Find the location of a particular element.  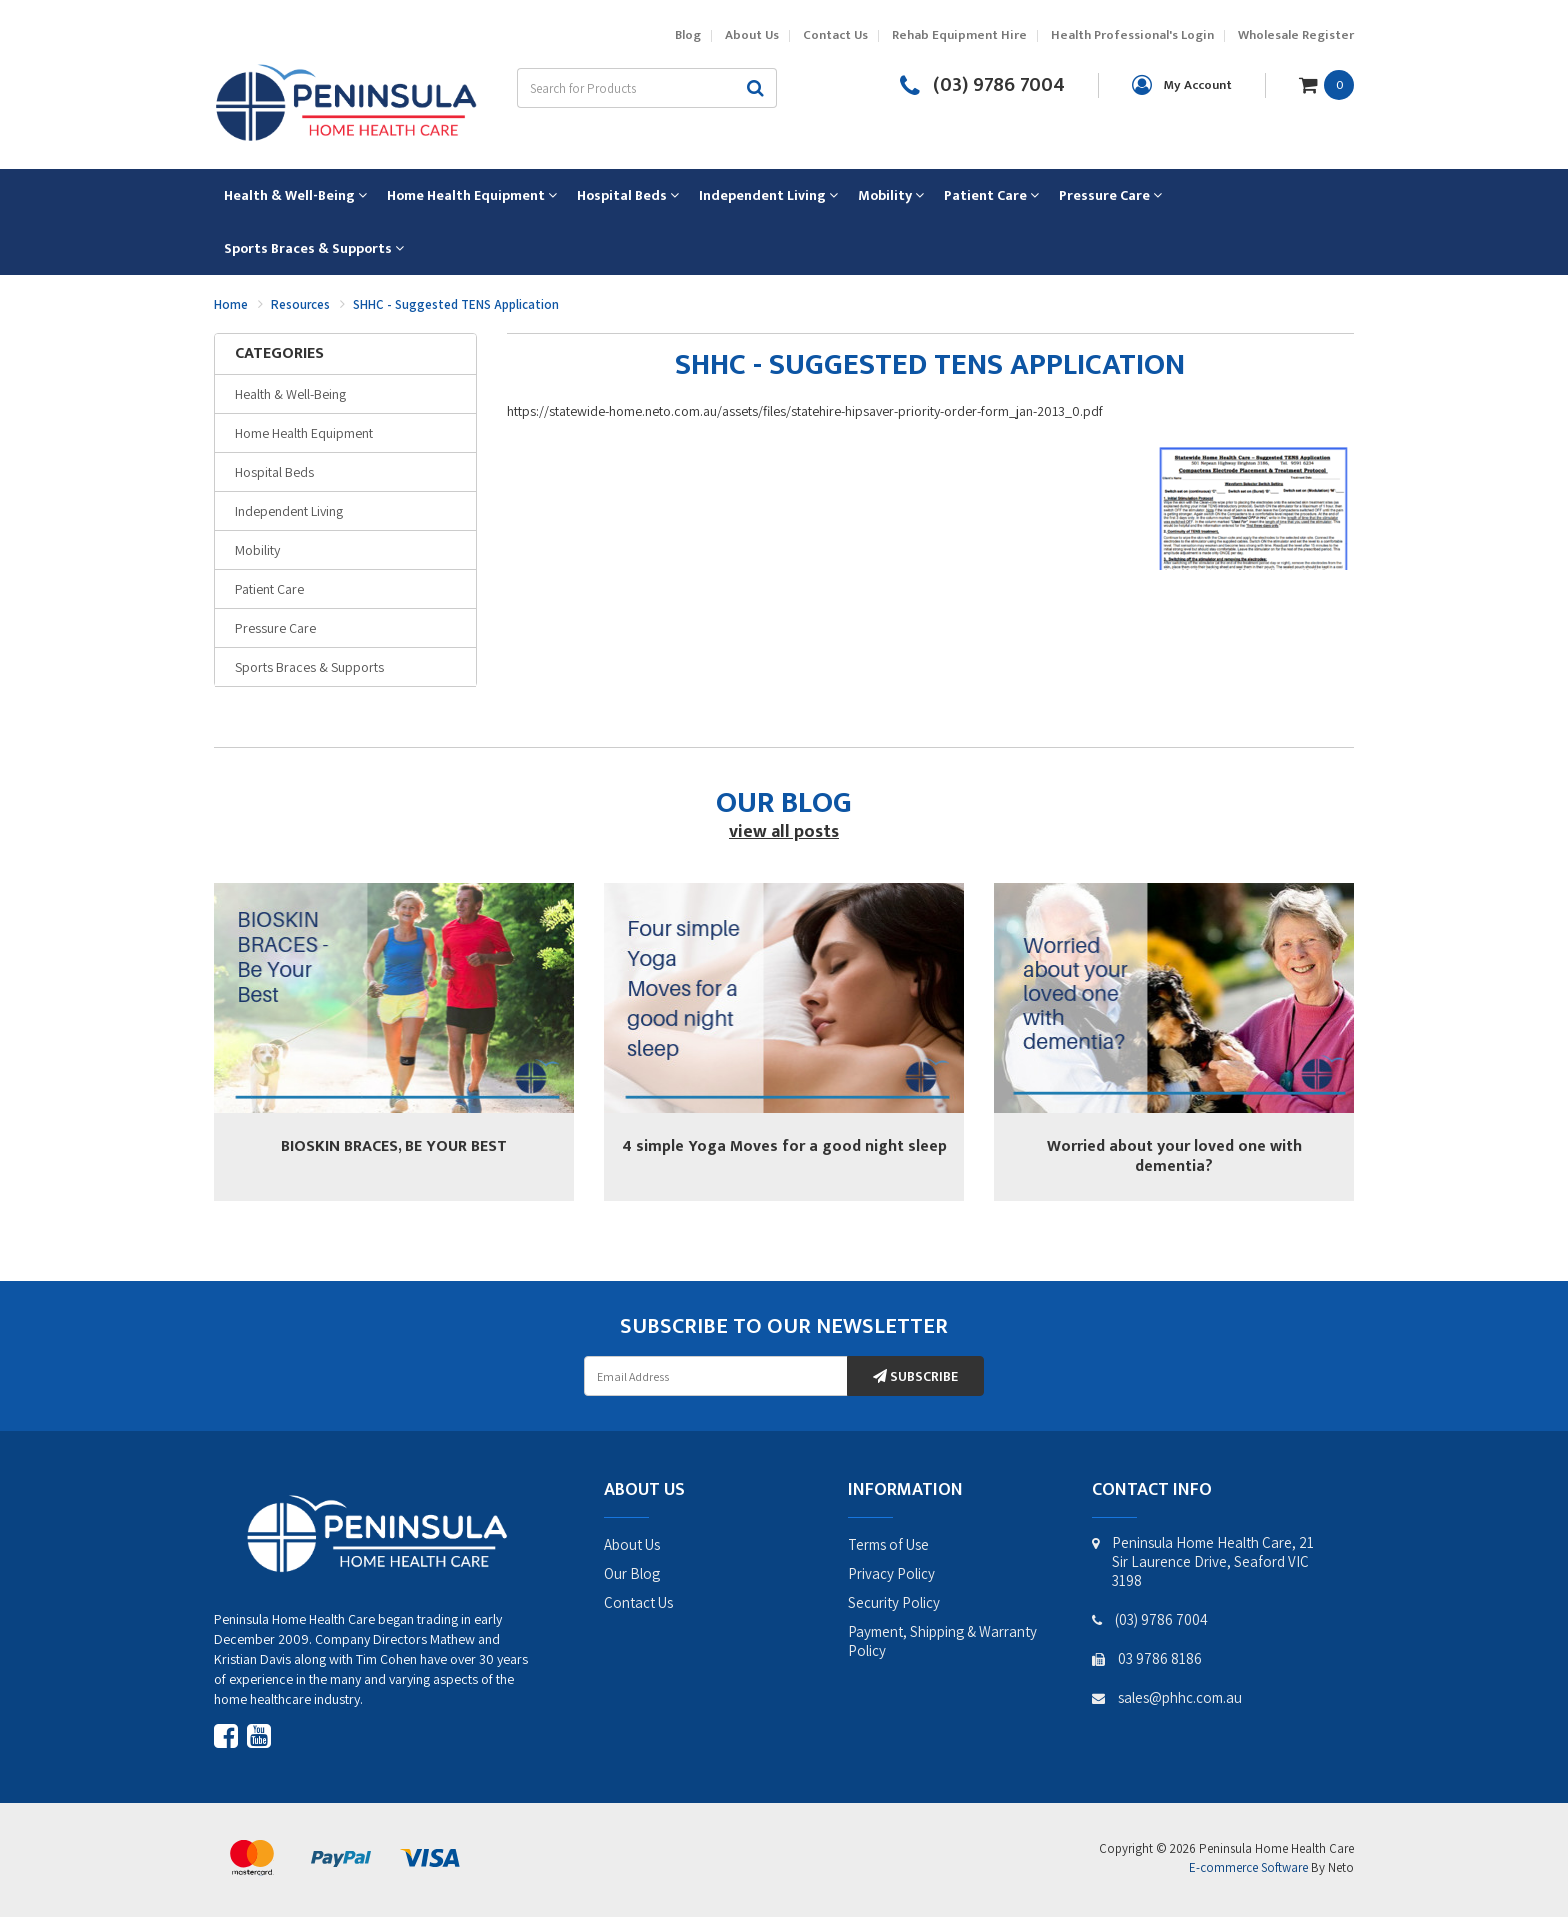

Security Policy [link] is located at coordinates (894, 1602).